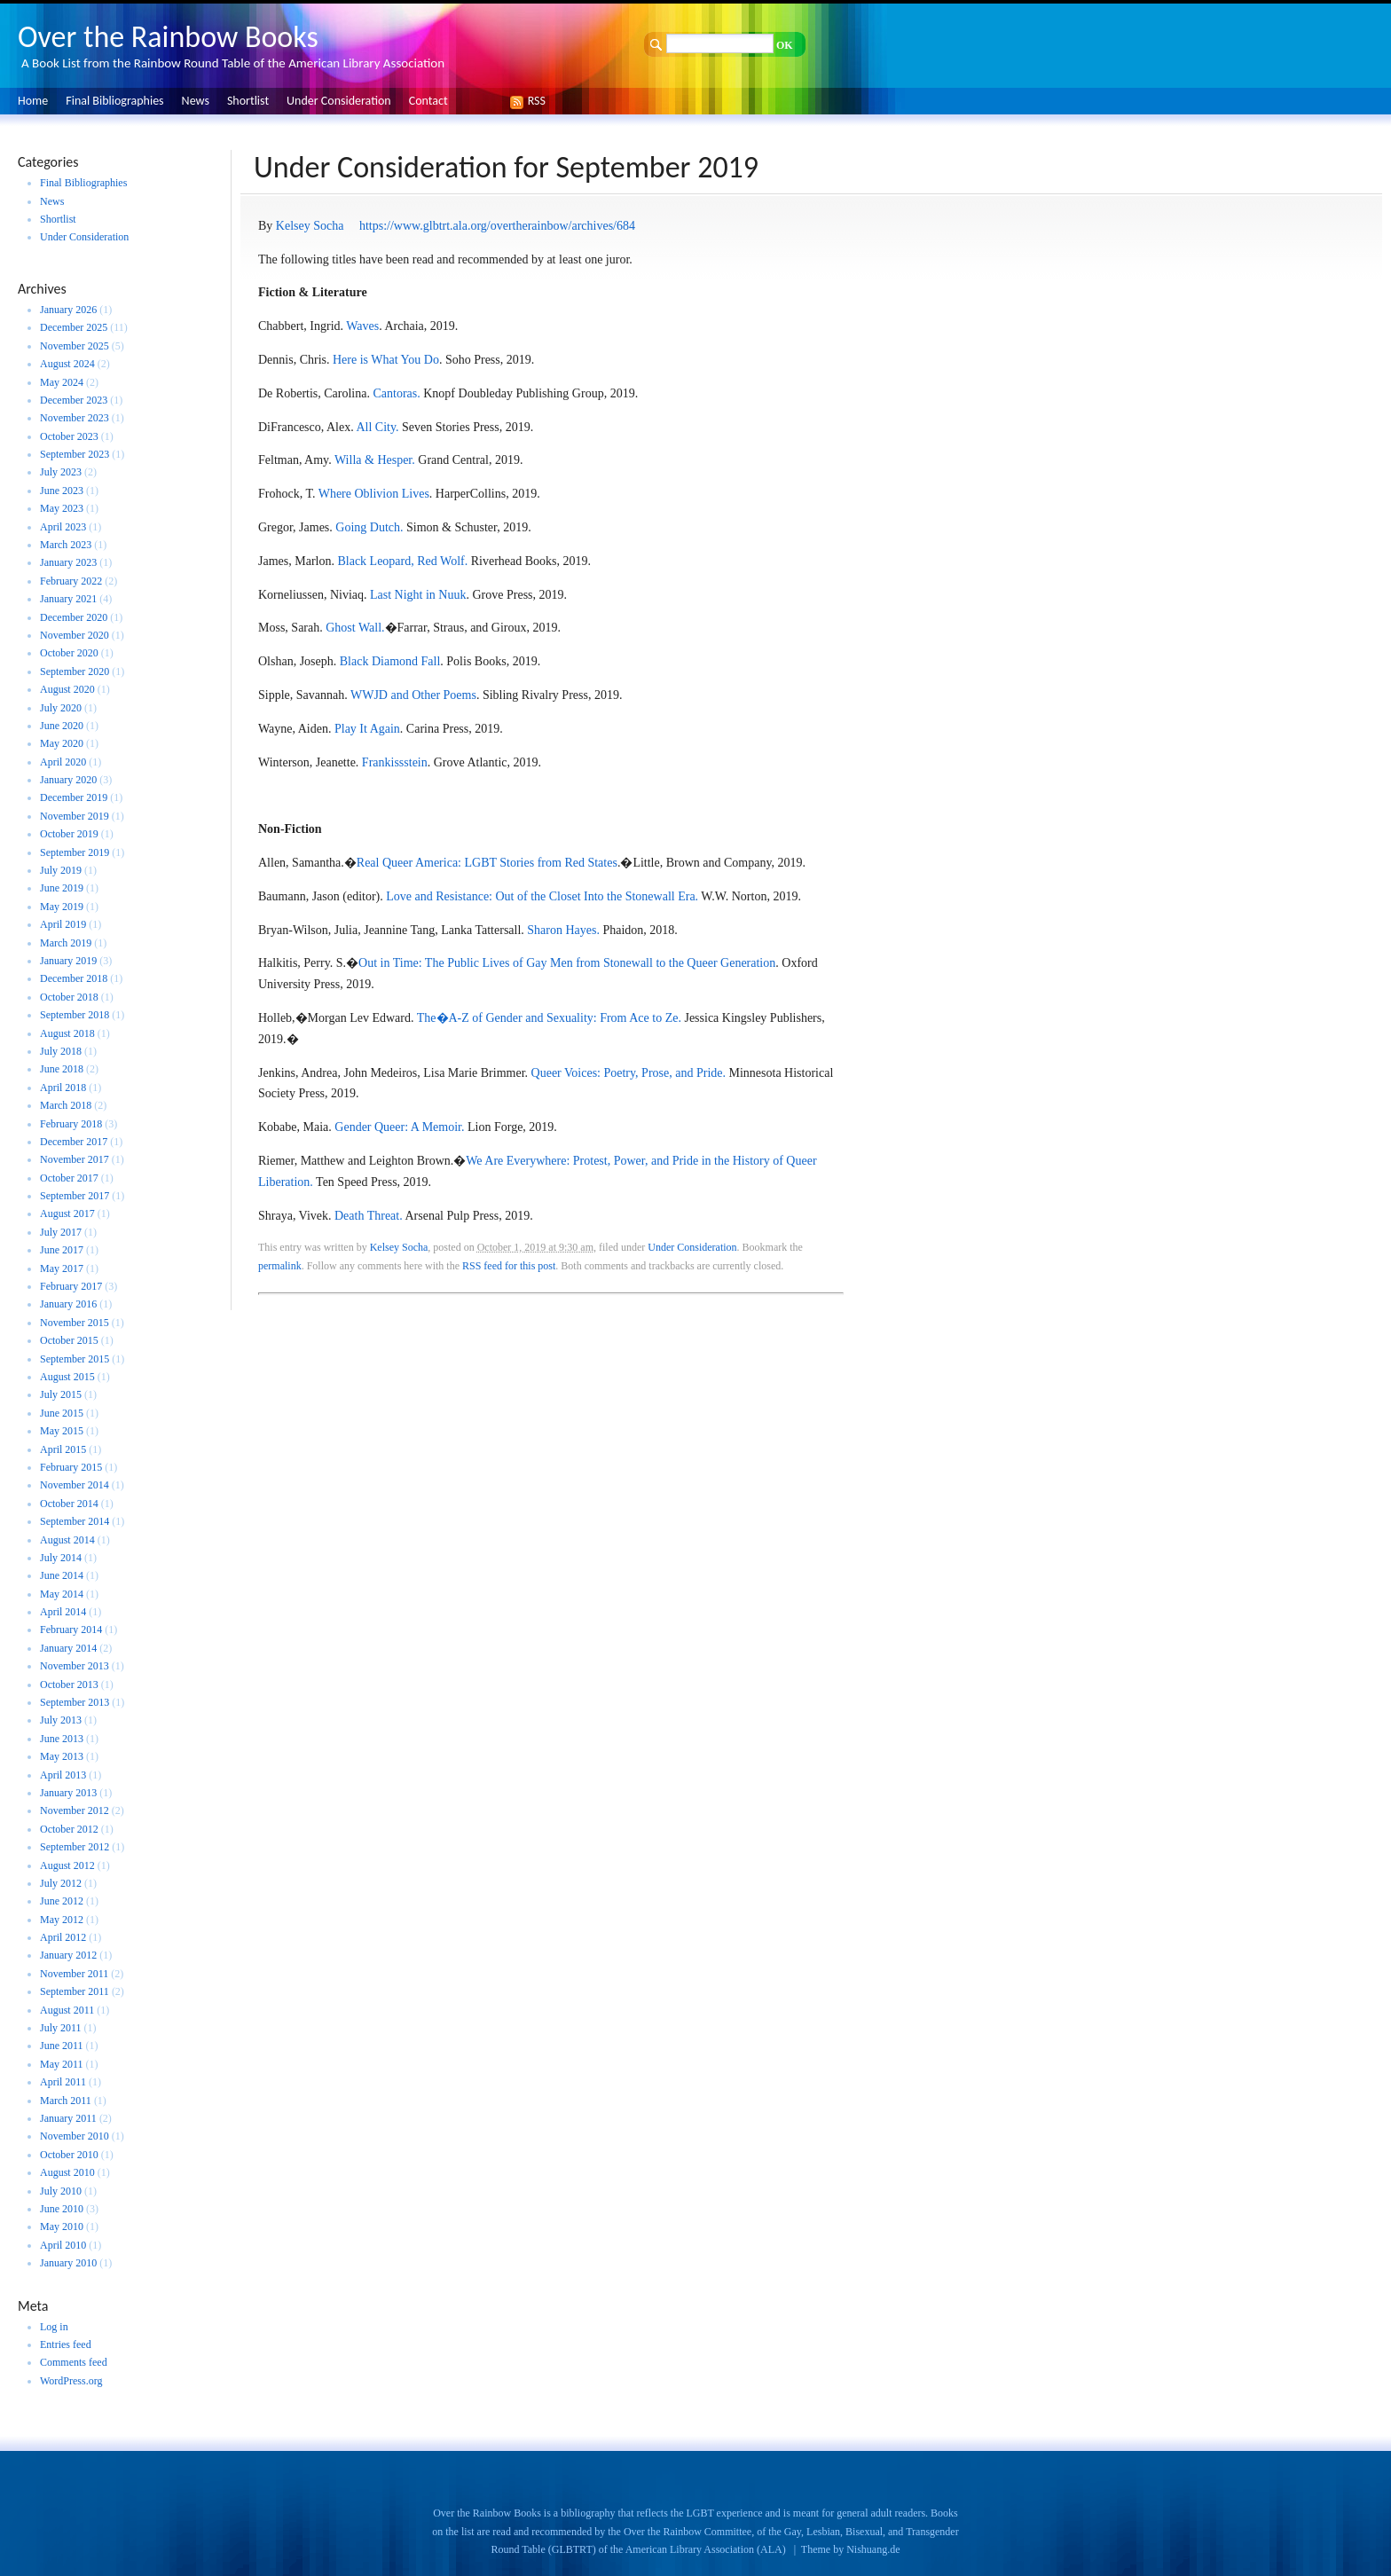 The image size is (1391, 2576). I want to click on June 2017, so click(61, 1250).